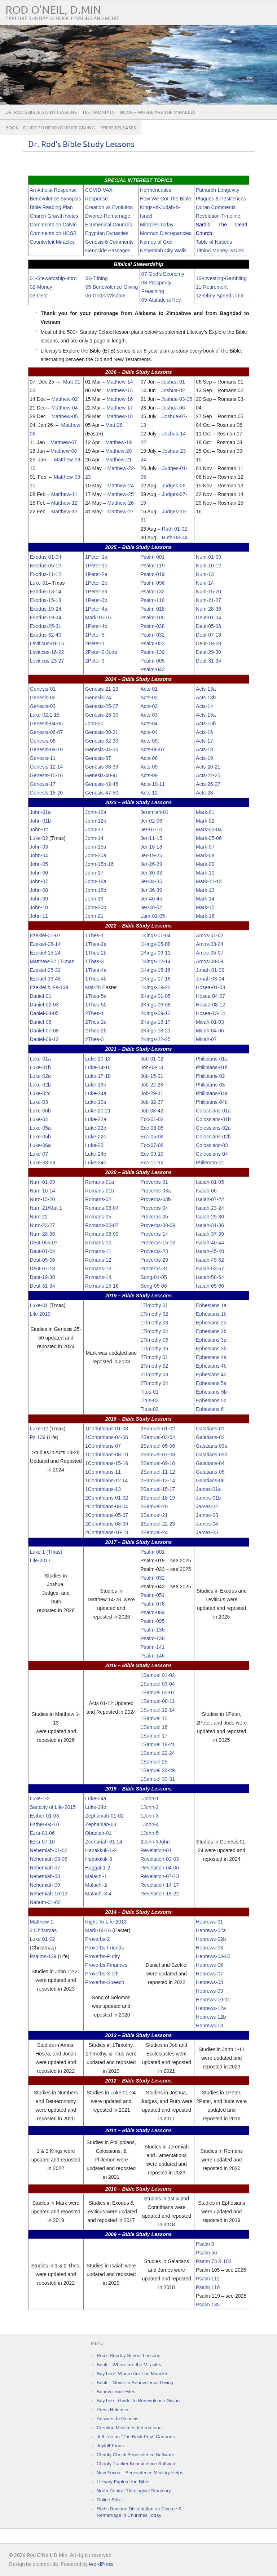  I want to click on Genesis-11, so click(43, 758).